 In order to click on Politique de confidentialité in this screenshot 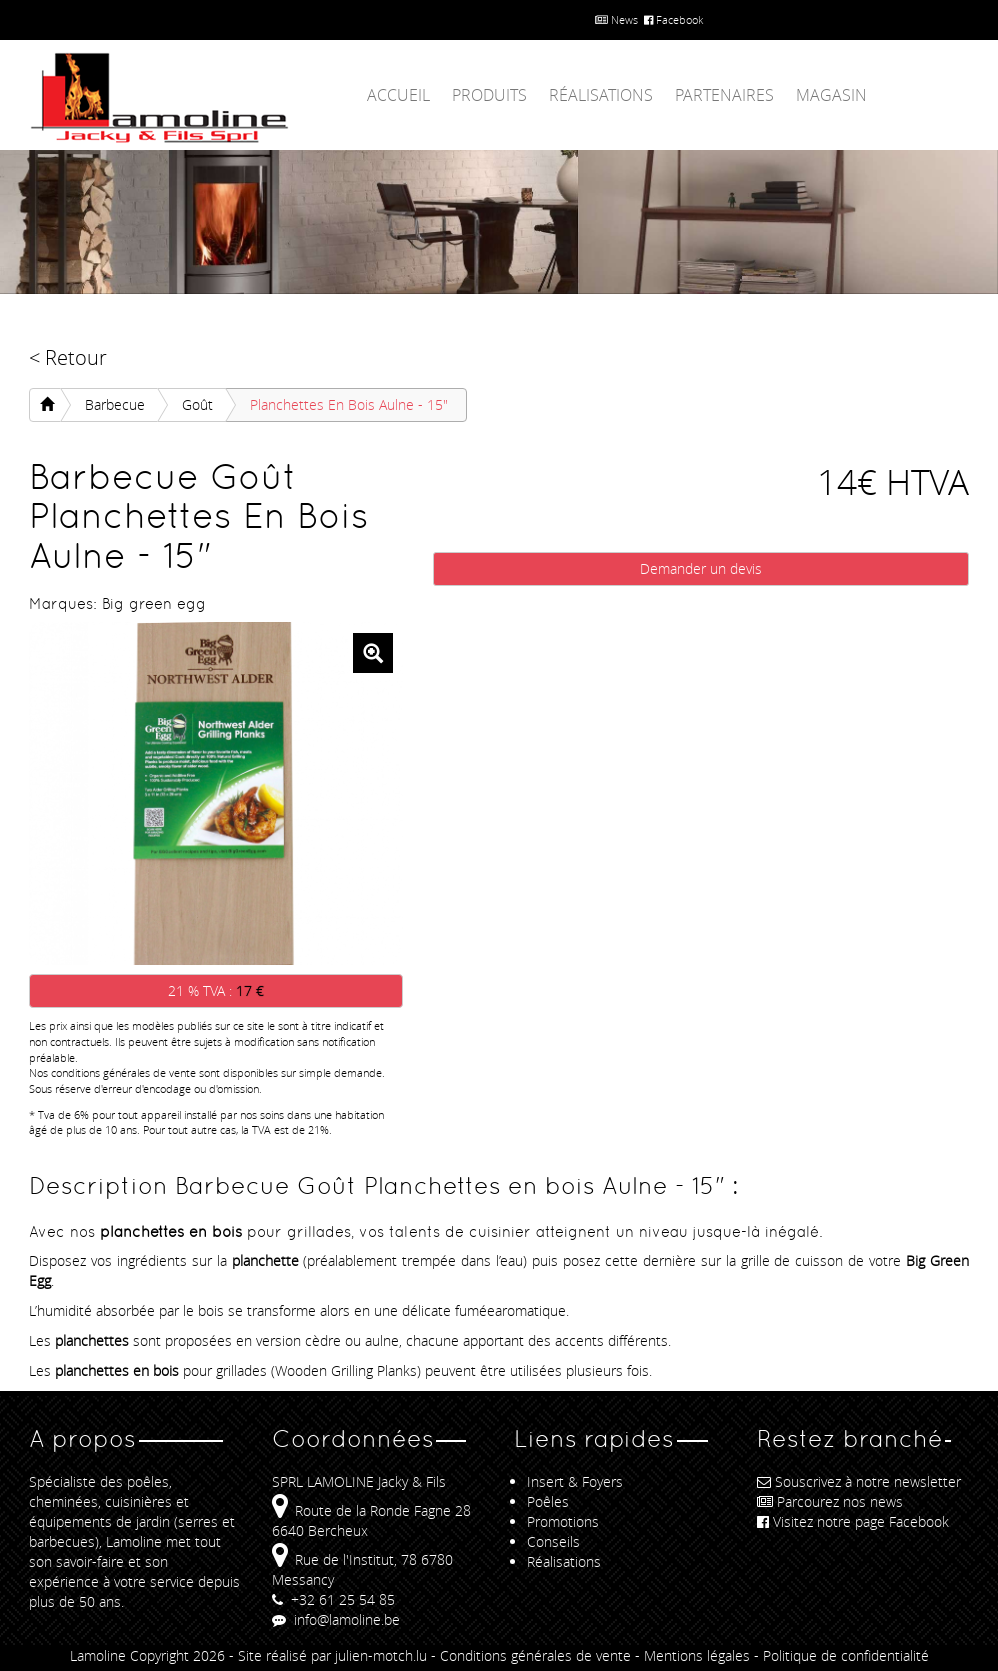, I will do `click(846, 1655)`.